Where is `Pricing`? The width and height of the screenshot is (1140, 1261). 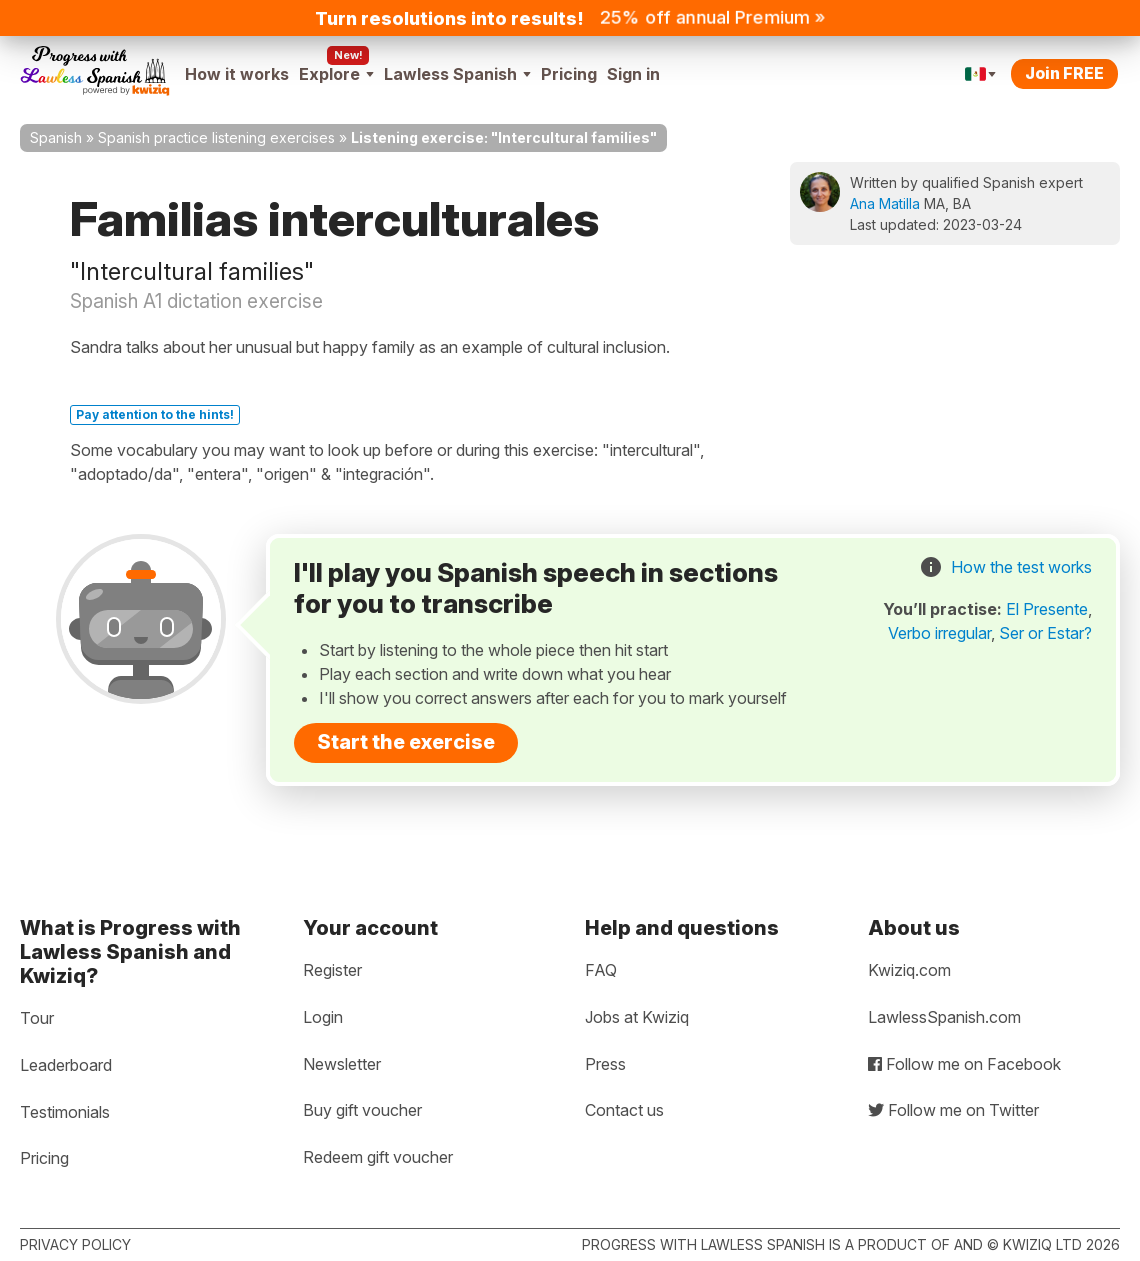
Pricing is located at coordinates (569, 74).